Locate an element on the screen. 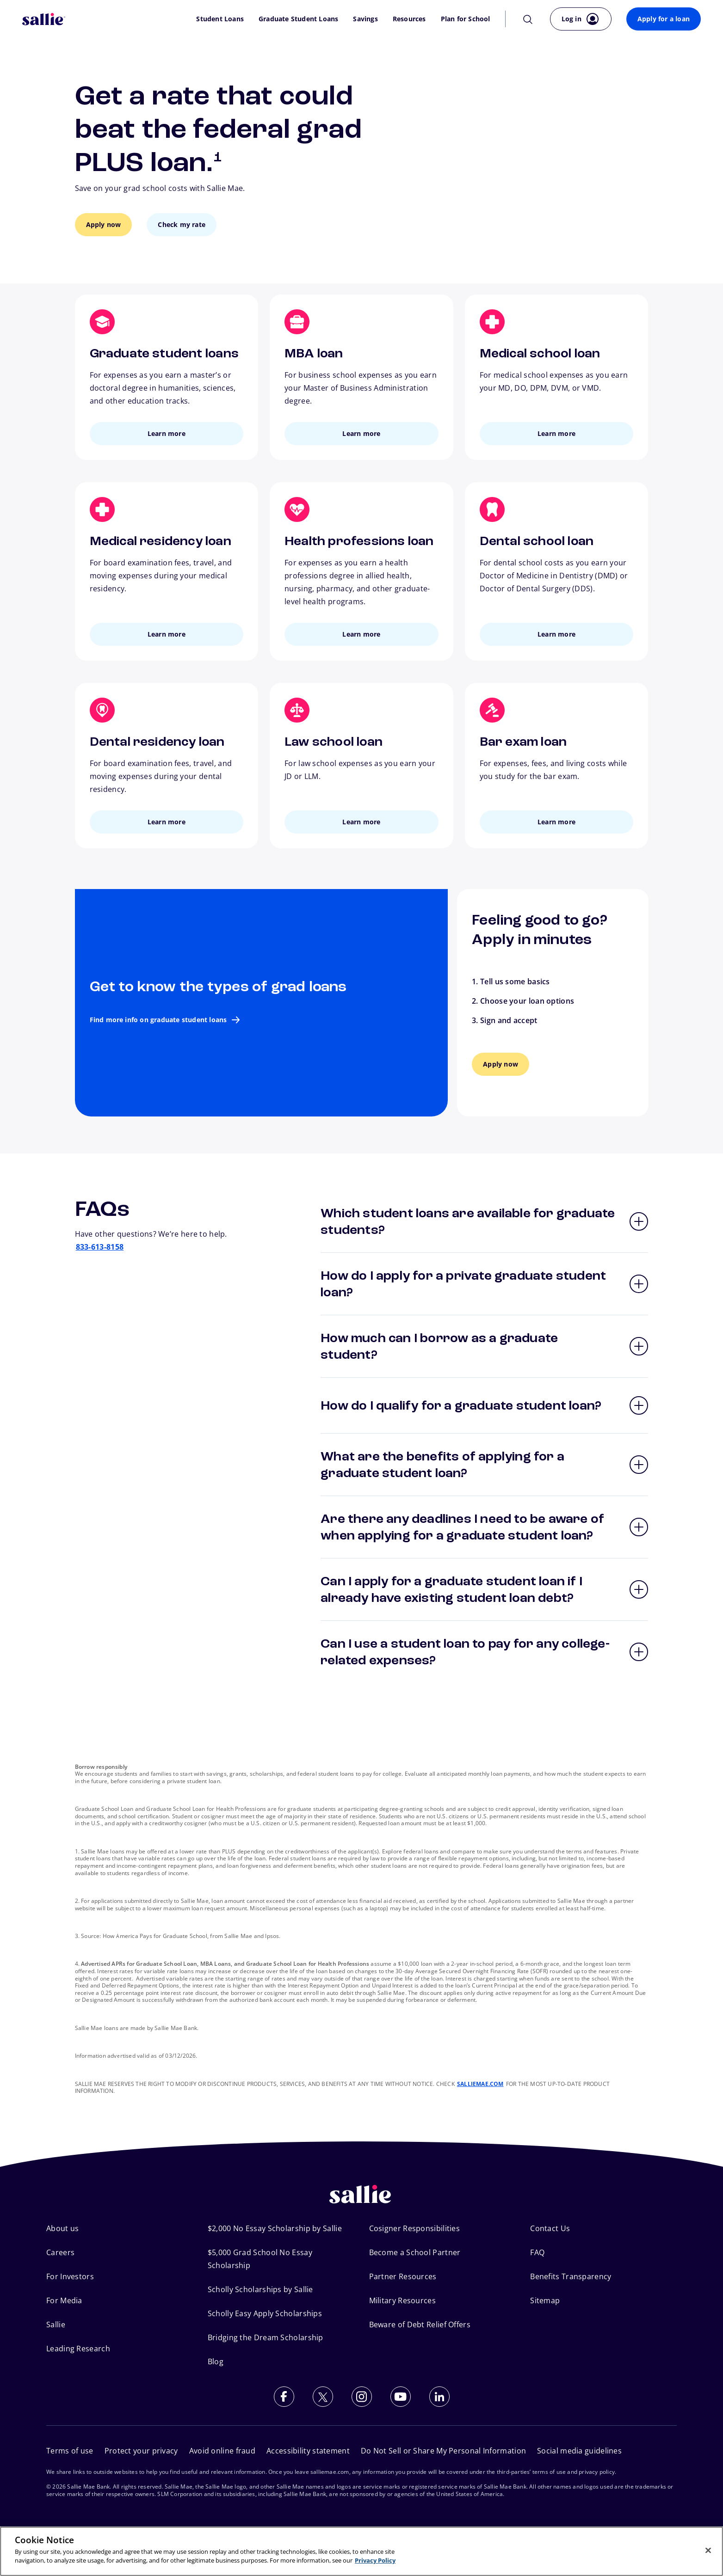 This screenshot has width=723, height=2576. [Subscribe to our YouTube channel] is located at coordinates (400, 2396).